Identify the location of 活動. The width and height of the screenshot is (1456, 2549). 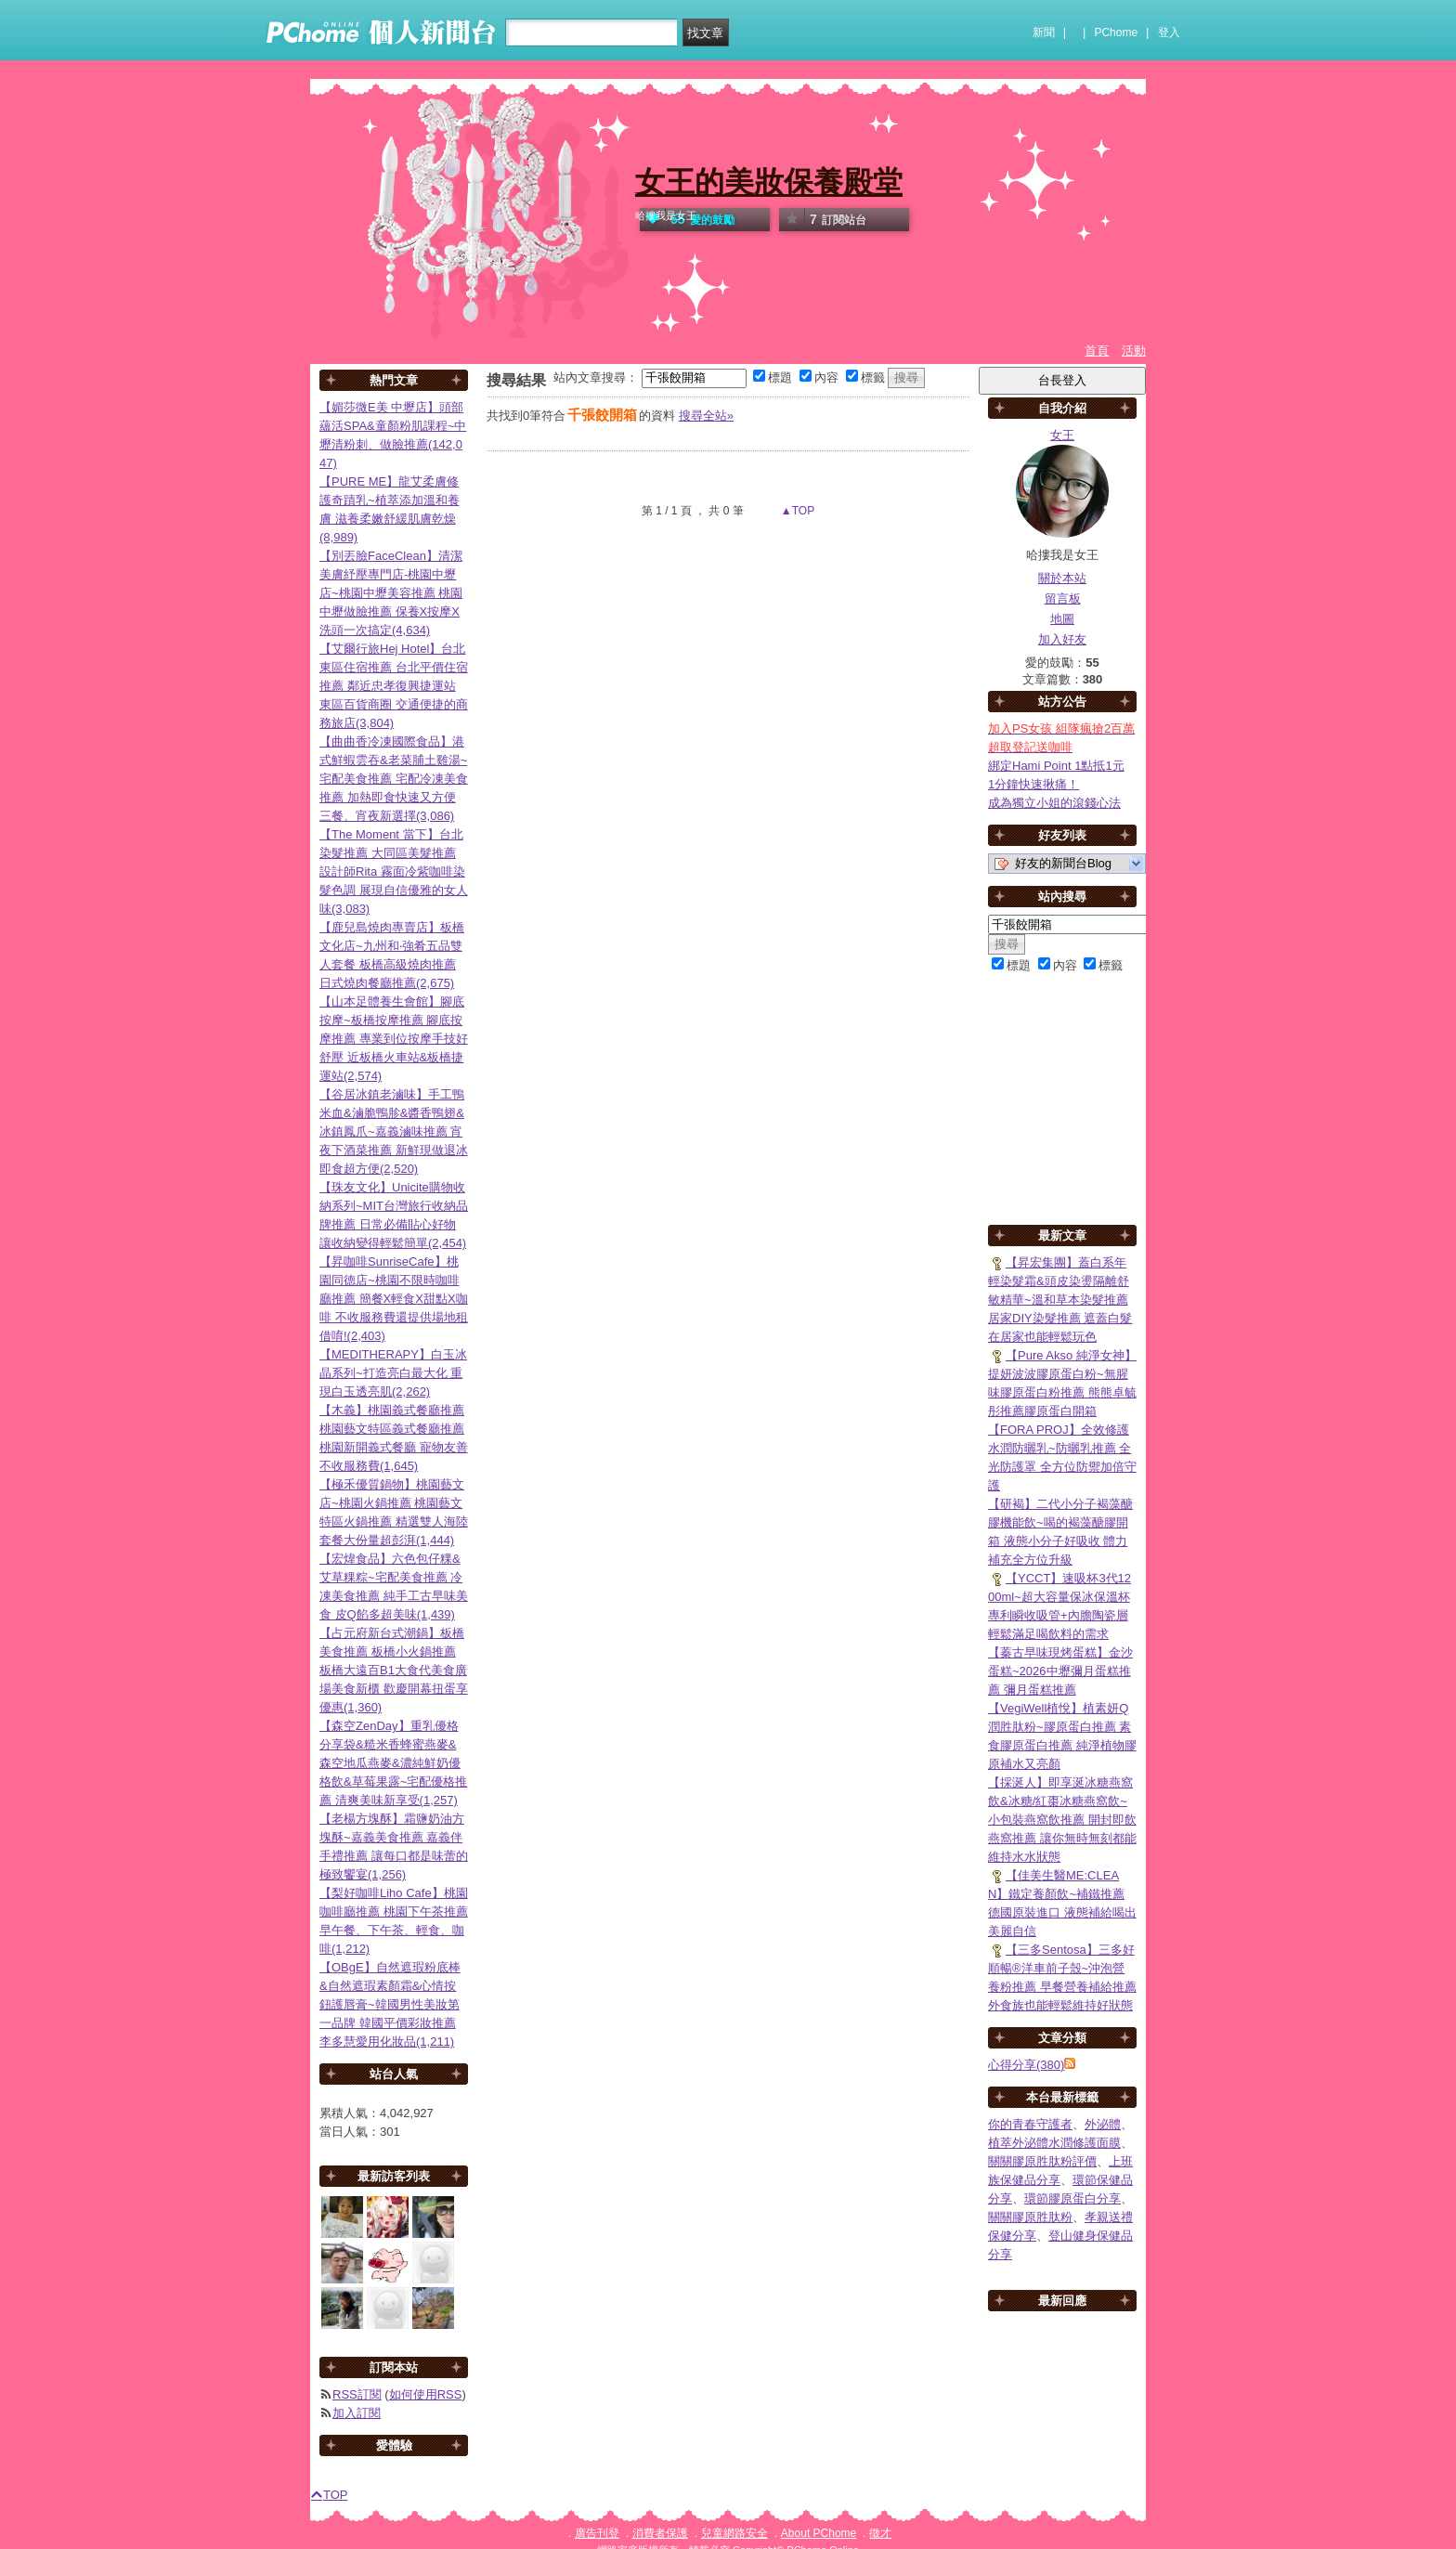
(1134, 351).